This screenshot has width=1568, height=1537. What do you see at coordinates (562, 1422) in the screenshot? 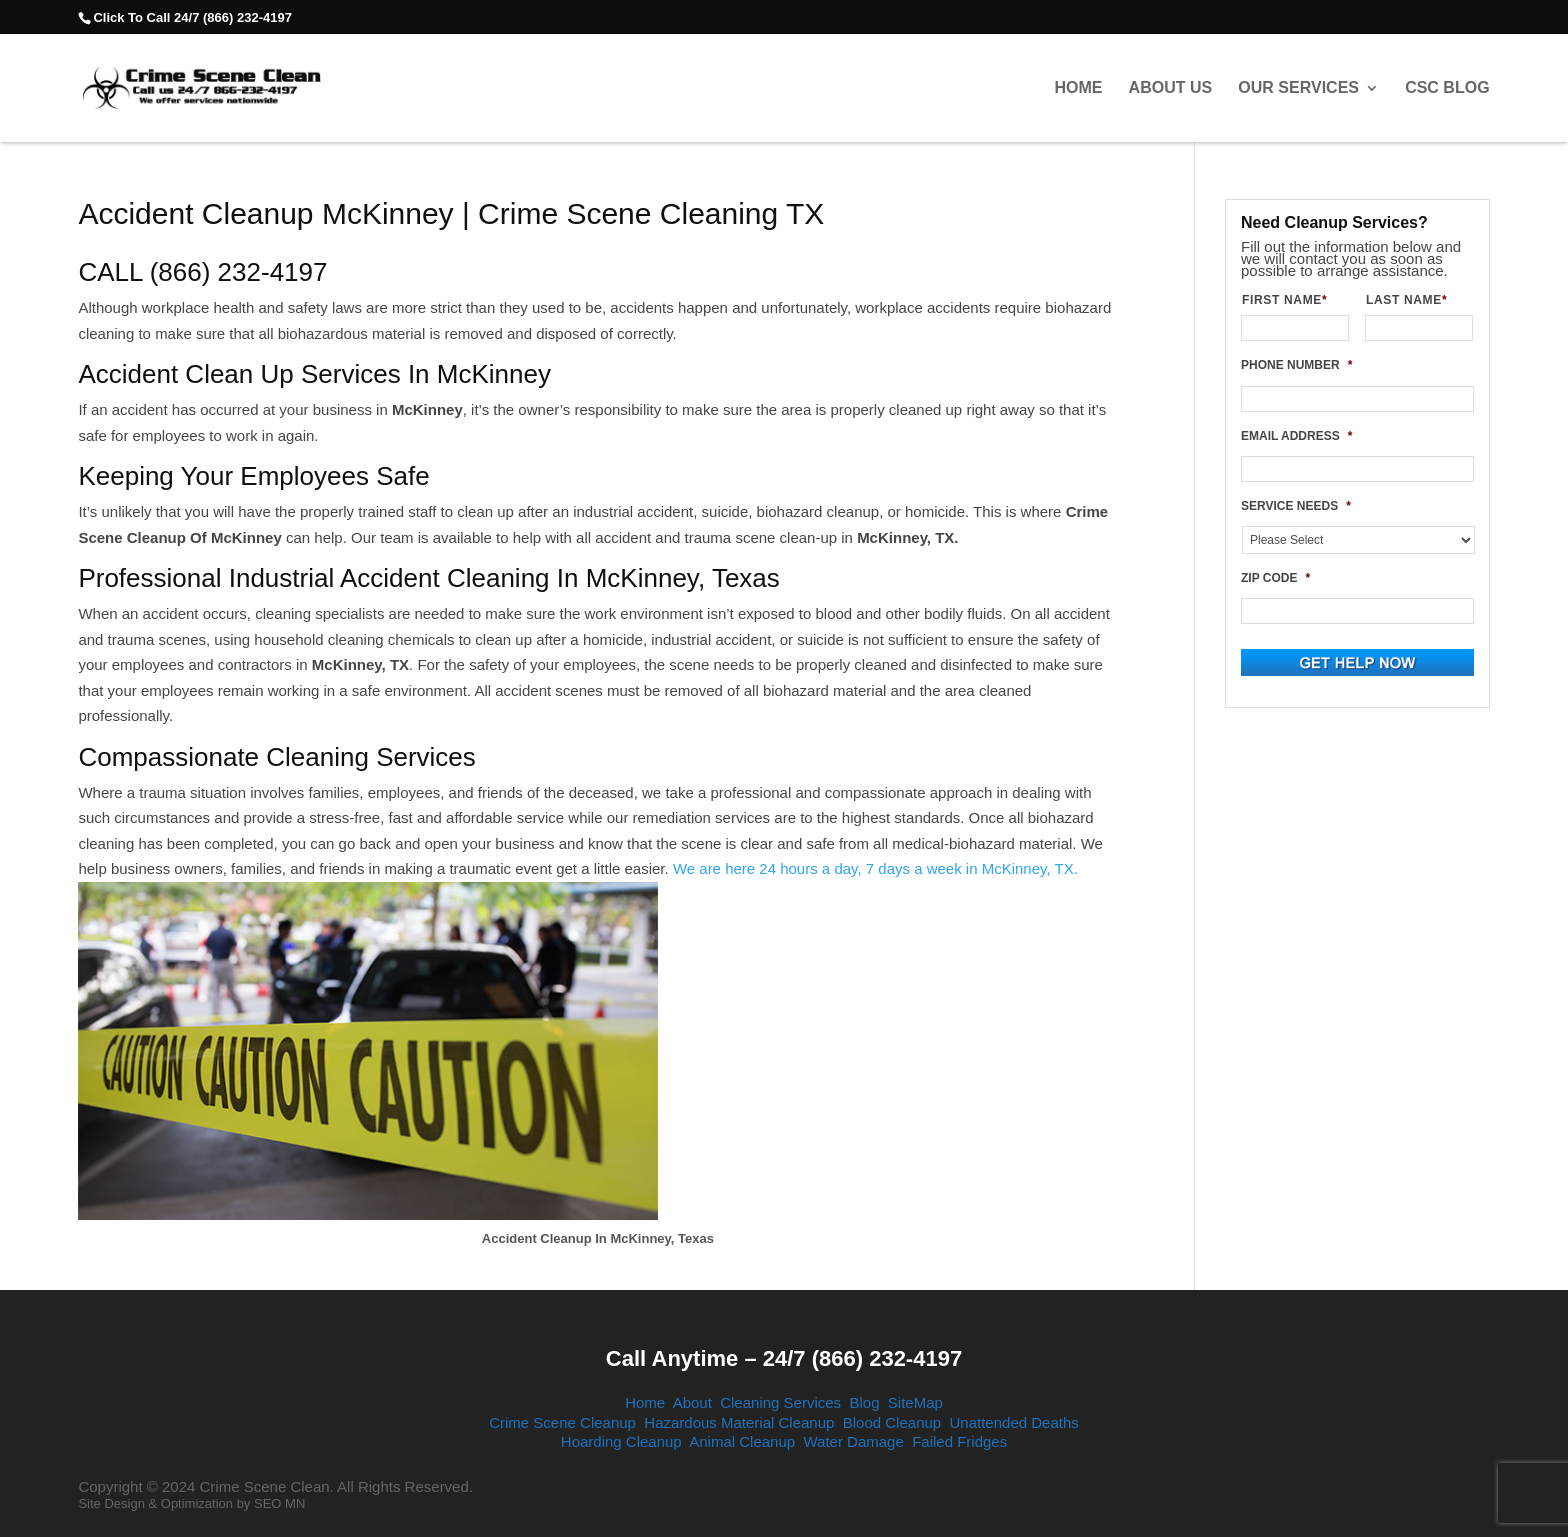
I see `Crime Scene Cleanup` at bounding box center [562, 1422].